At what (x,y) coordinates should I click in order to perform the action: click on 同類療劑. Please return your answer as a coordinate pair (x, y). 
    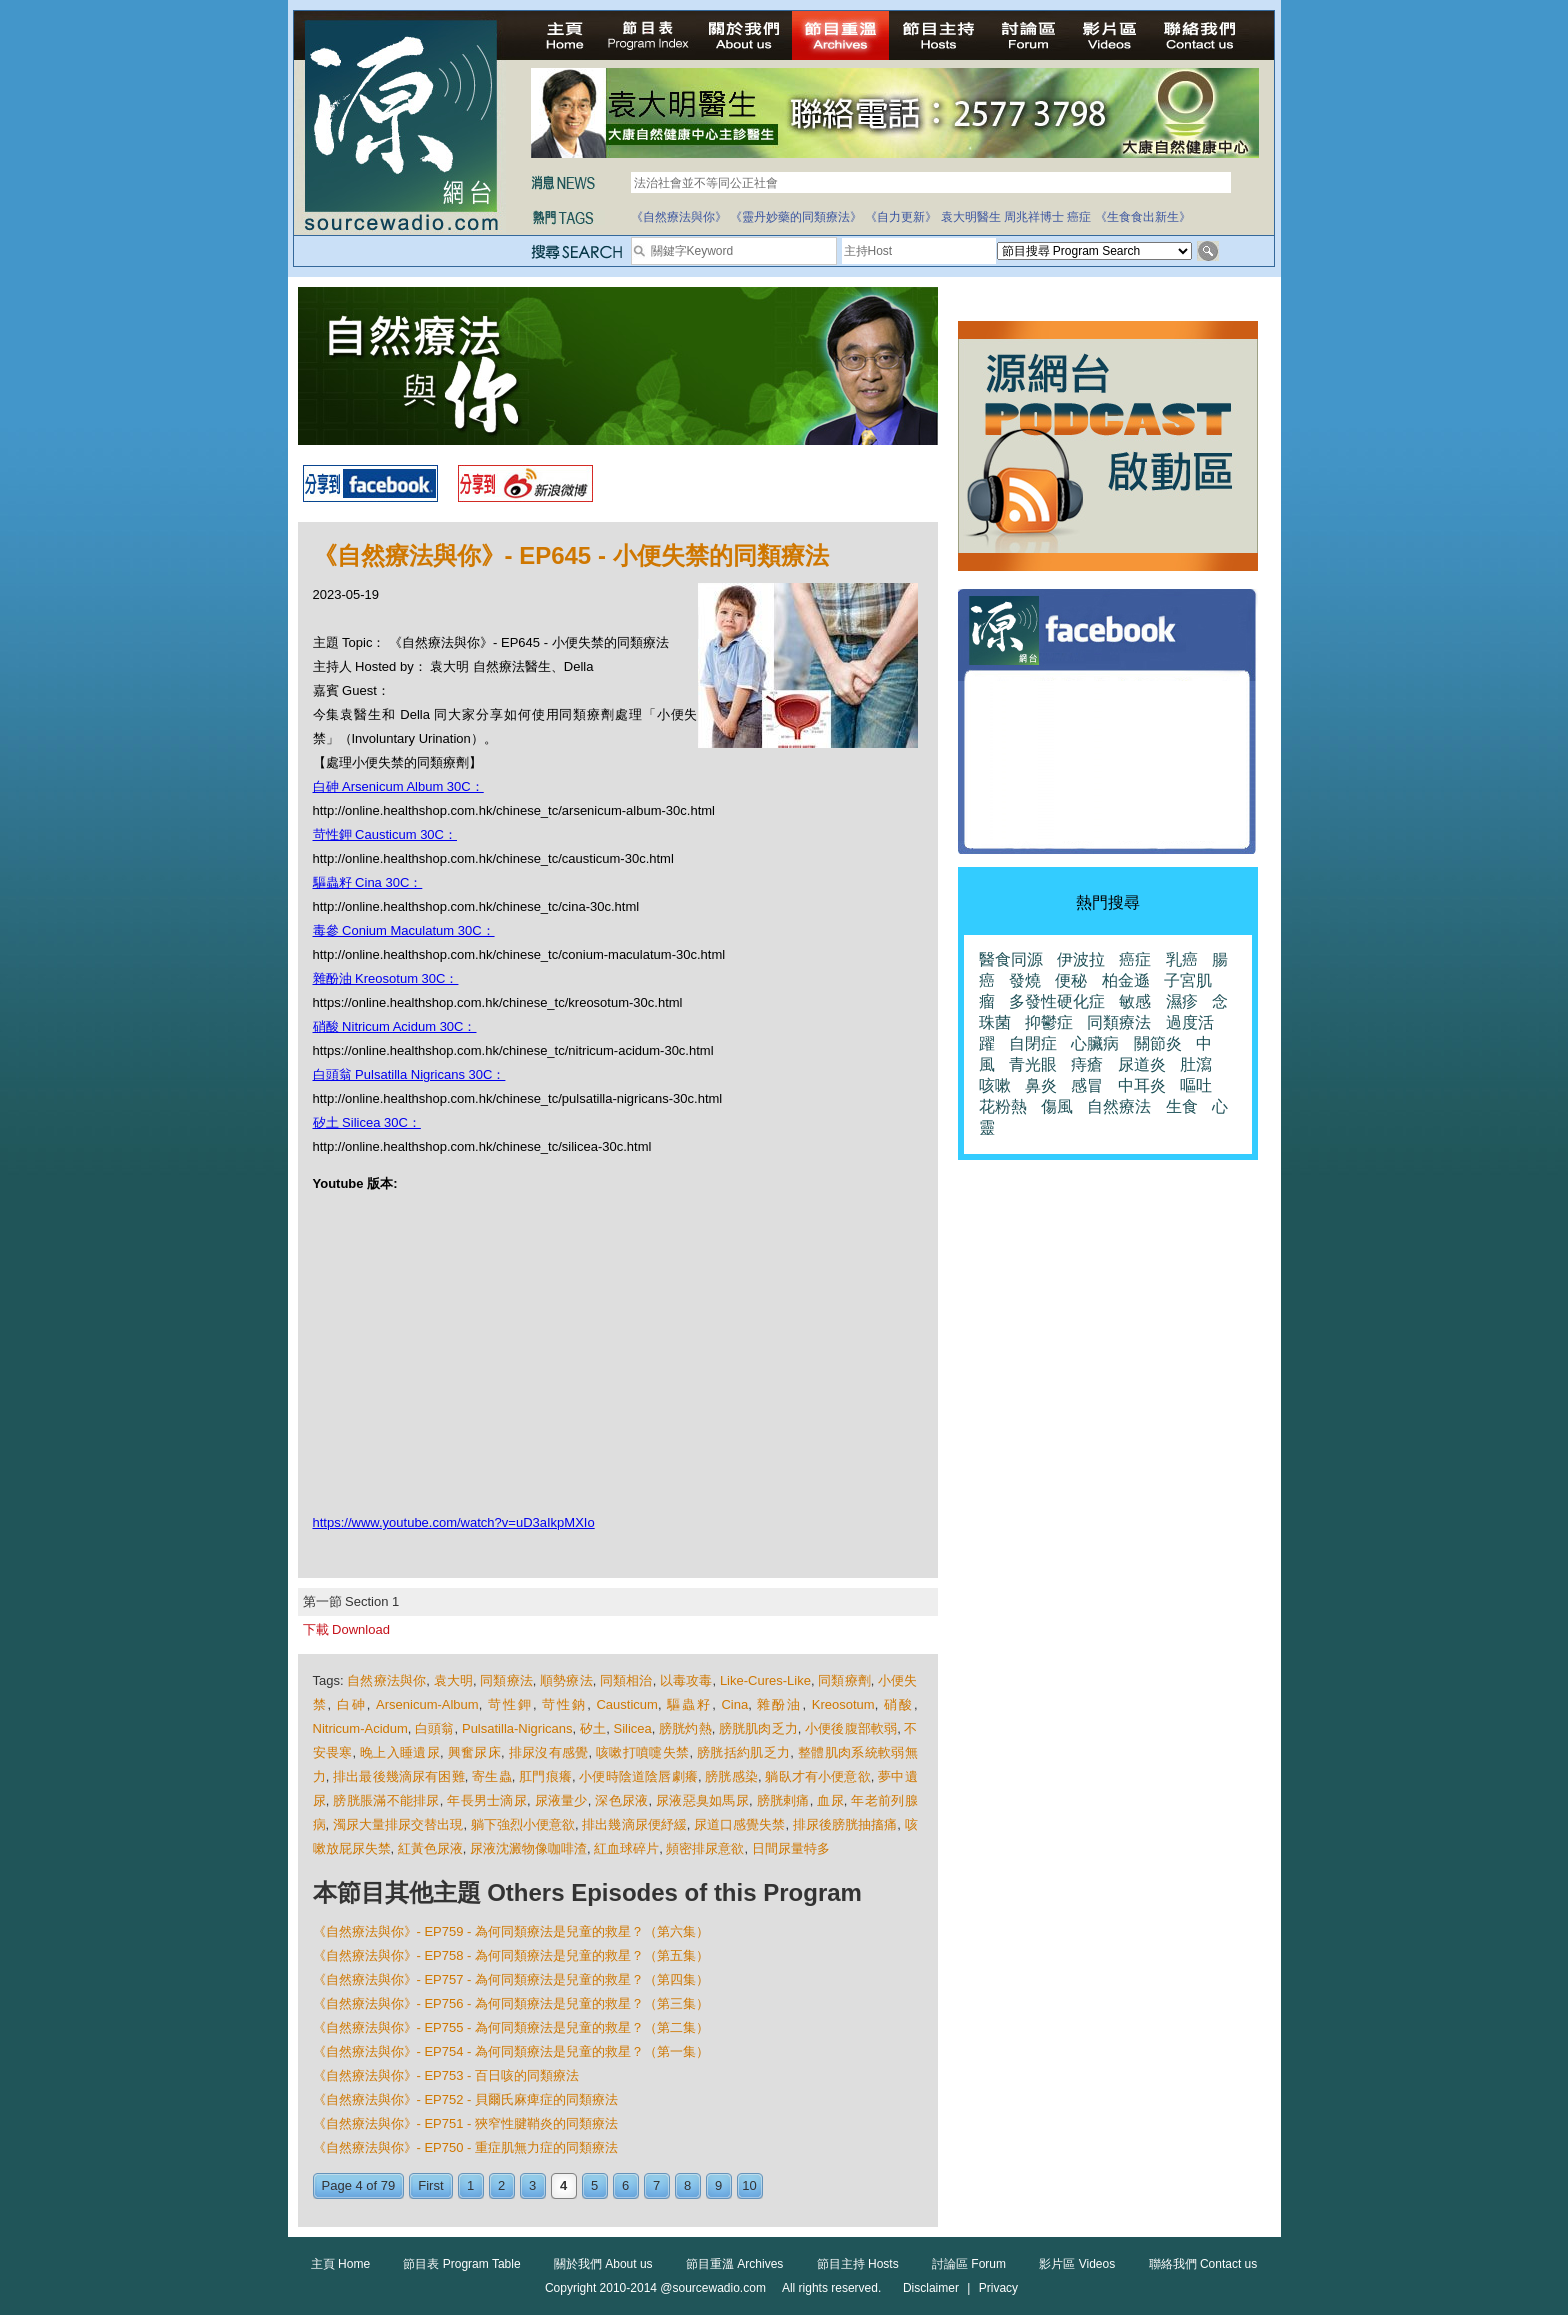
    Looking at the image, I should click on (844, 1680).